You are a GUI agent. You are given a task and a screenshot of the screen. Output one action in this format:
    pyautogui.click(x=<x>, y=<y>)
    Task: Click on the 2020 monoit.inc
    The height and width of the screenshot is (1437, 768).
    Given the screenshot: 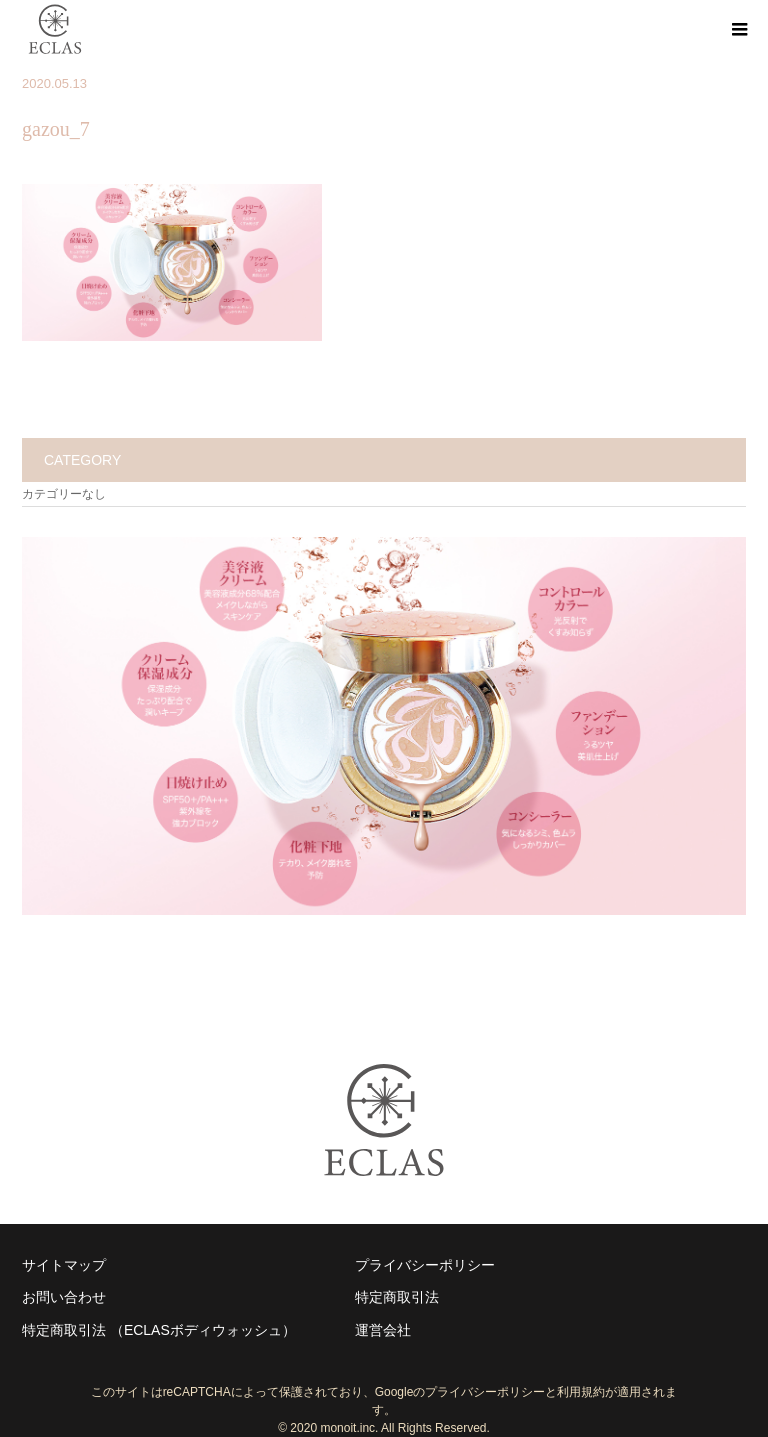 What is the action you would take?
    pyautogui.click(x=332, y=1428)
    